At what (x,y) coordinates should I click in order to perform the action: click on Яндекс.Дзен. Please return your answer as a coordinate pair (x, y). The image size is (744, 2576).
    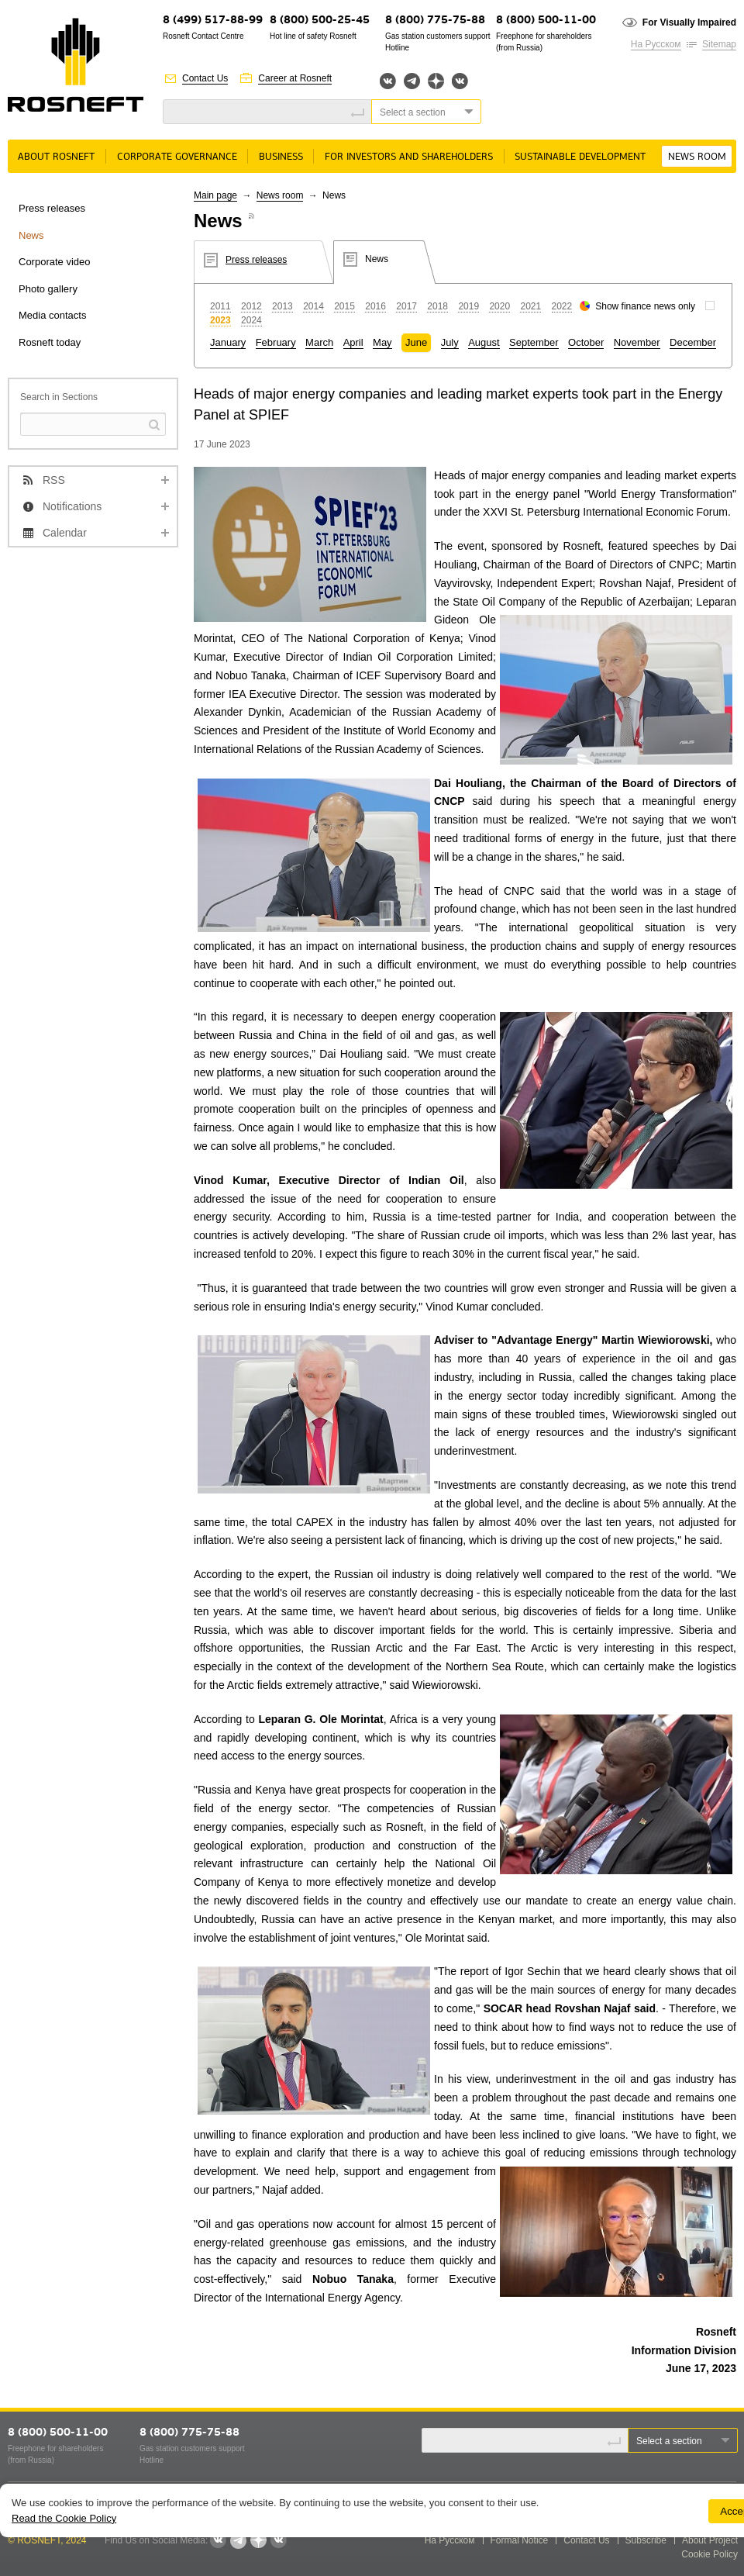
    Looking at the image, I should click on (436, 81).